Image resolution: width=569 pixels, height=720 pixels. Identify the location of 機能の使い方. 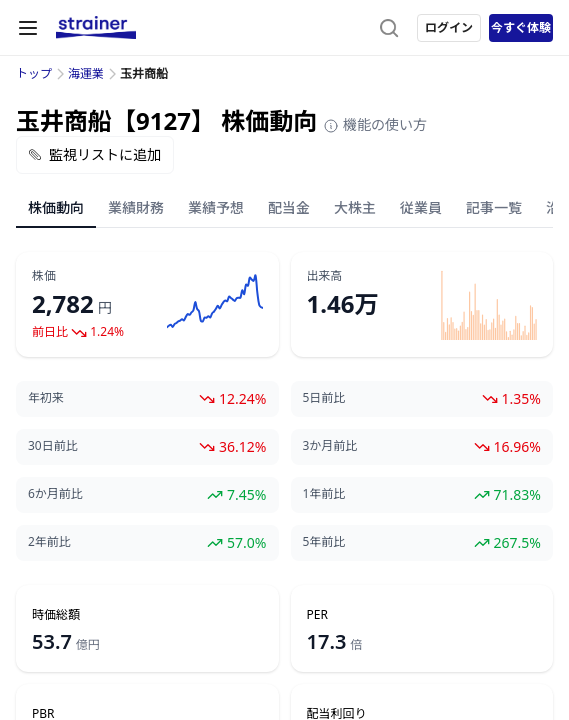
(375, 124).